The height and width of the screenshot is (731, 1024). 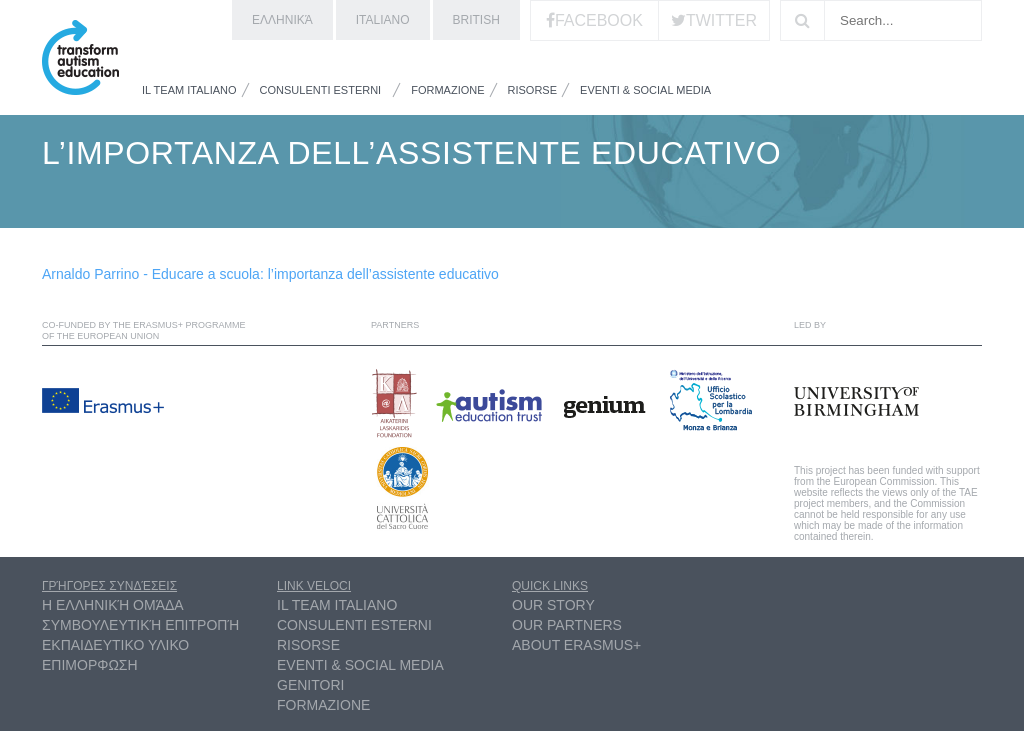 What do you see at coordinates (533, 90) in the screenshot?
I see `Risorse` at bounding box center [533, 90].